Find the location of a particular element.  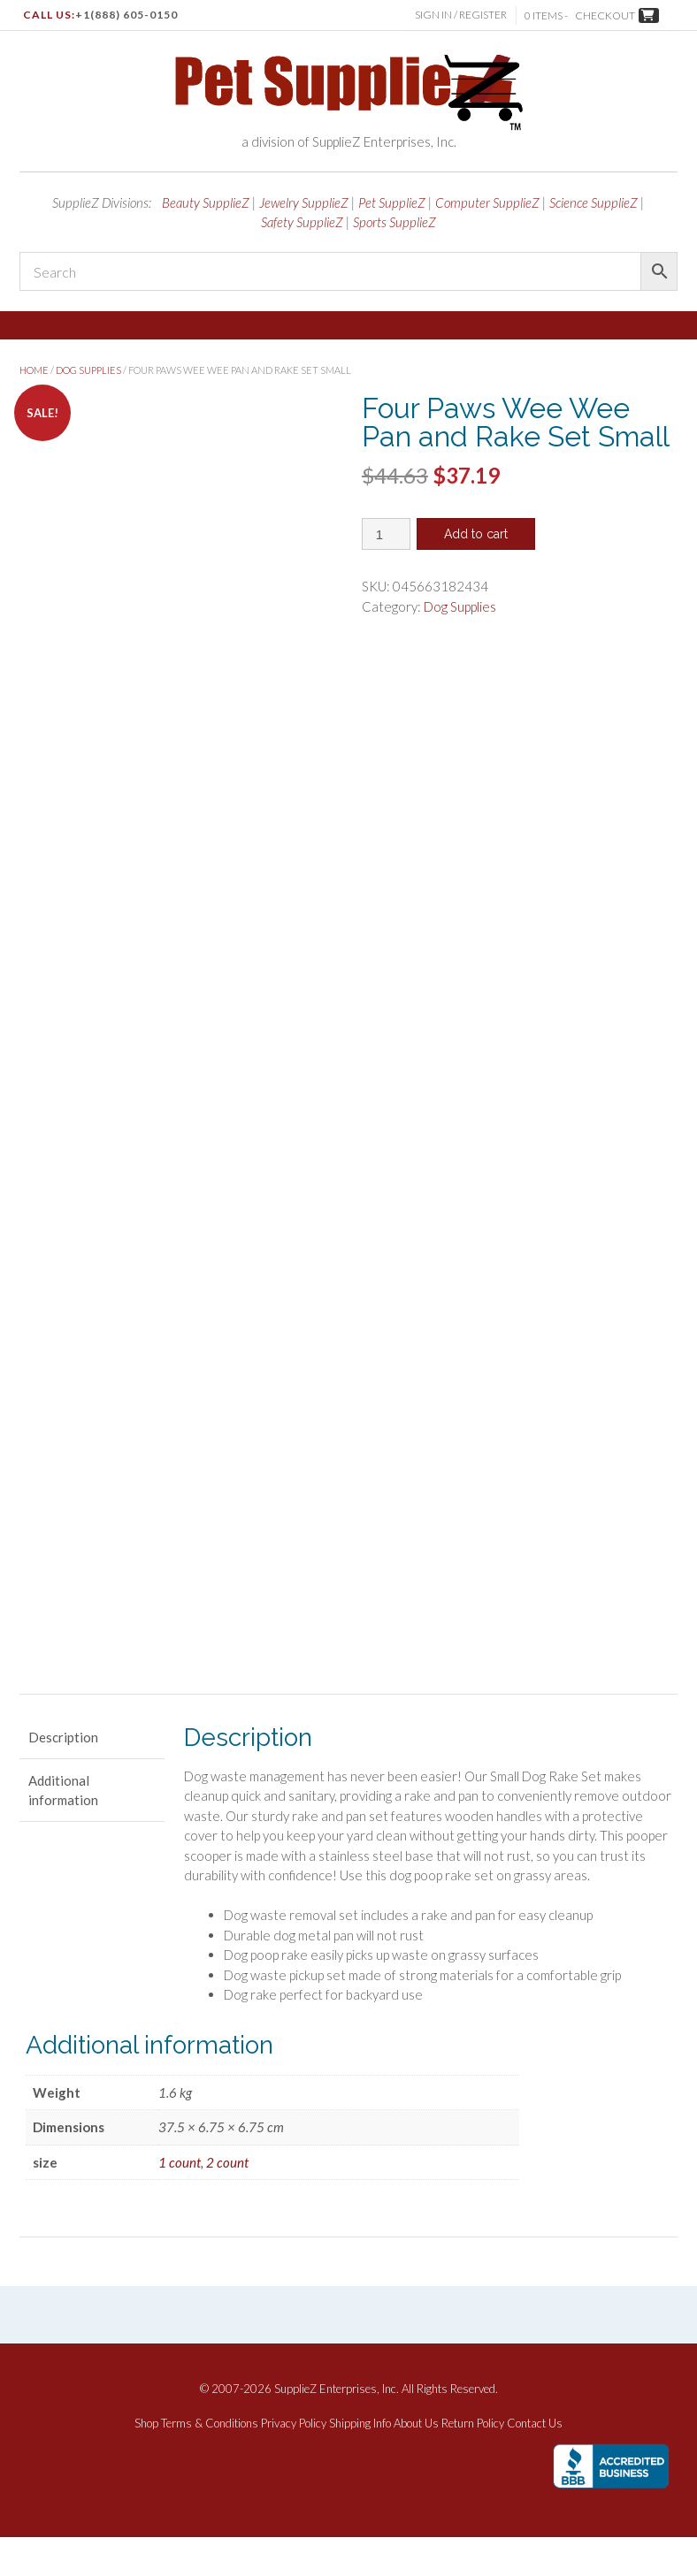

Jewelry SupplieZ is located at coordinates (303, 202).